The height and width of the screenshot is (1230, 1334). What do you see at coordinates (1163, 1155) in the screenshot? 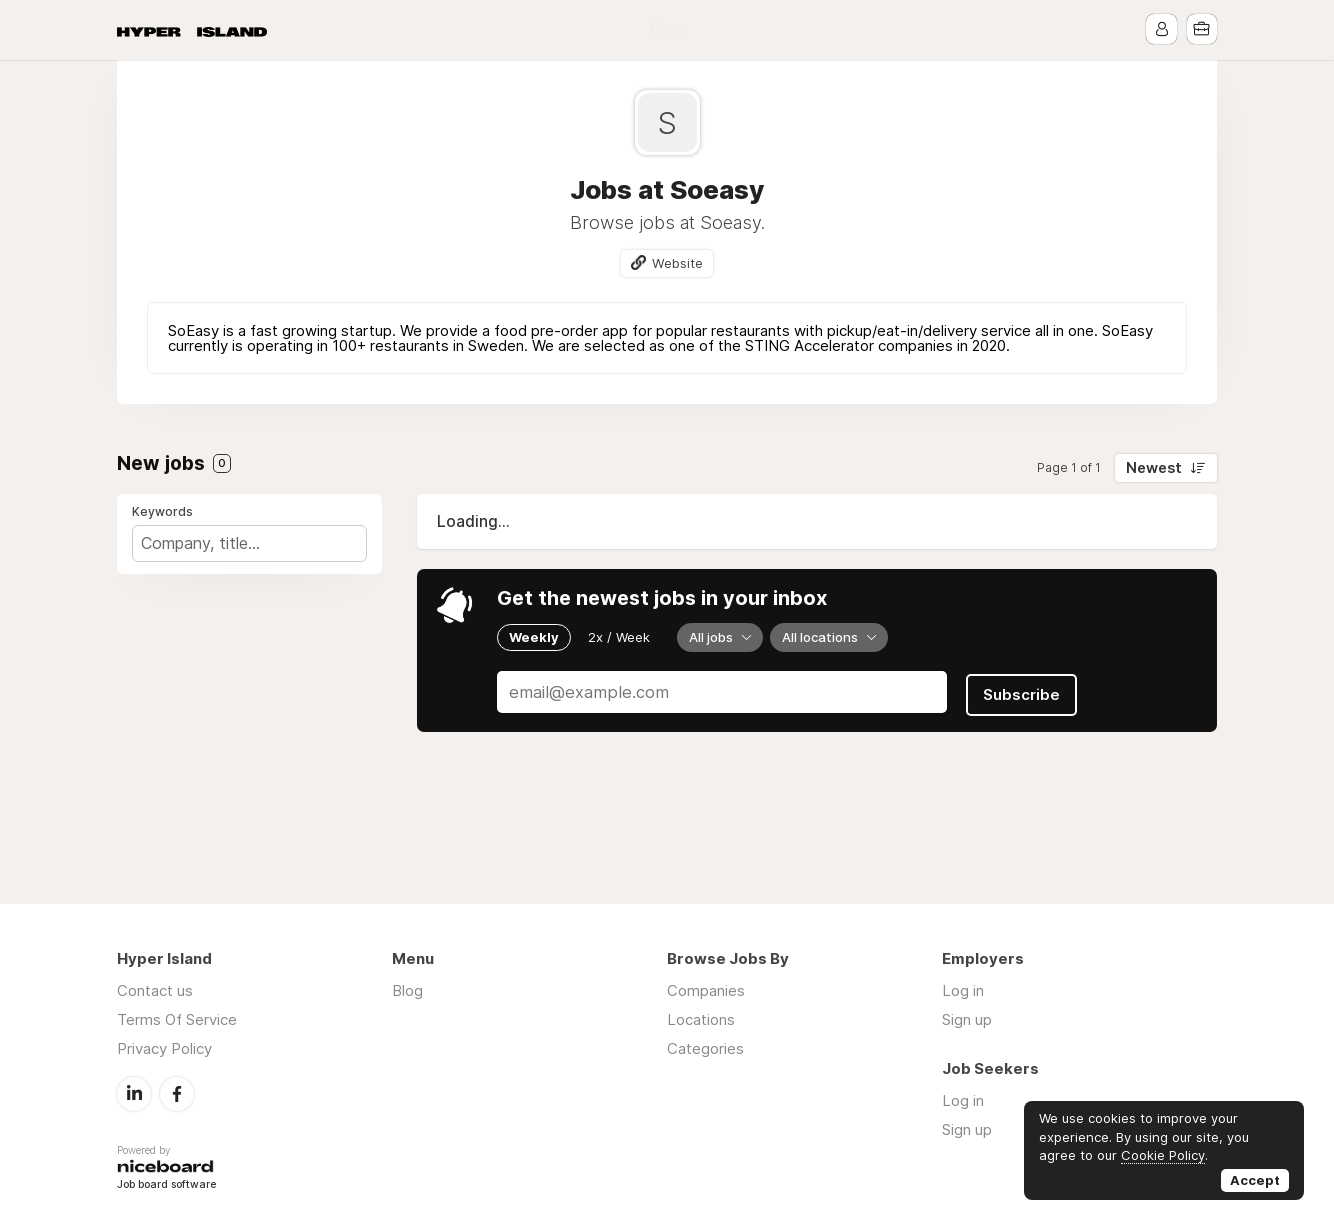
I see `Cookie Policy` at bounding box center [1163, 1155].